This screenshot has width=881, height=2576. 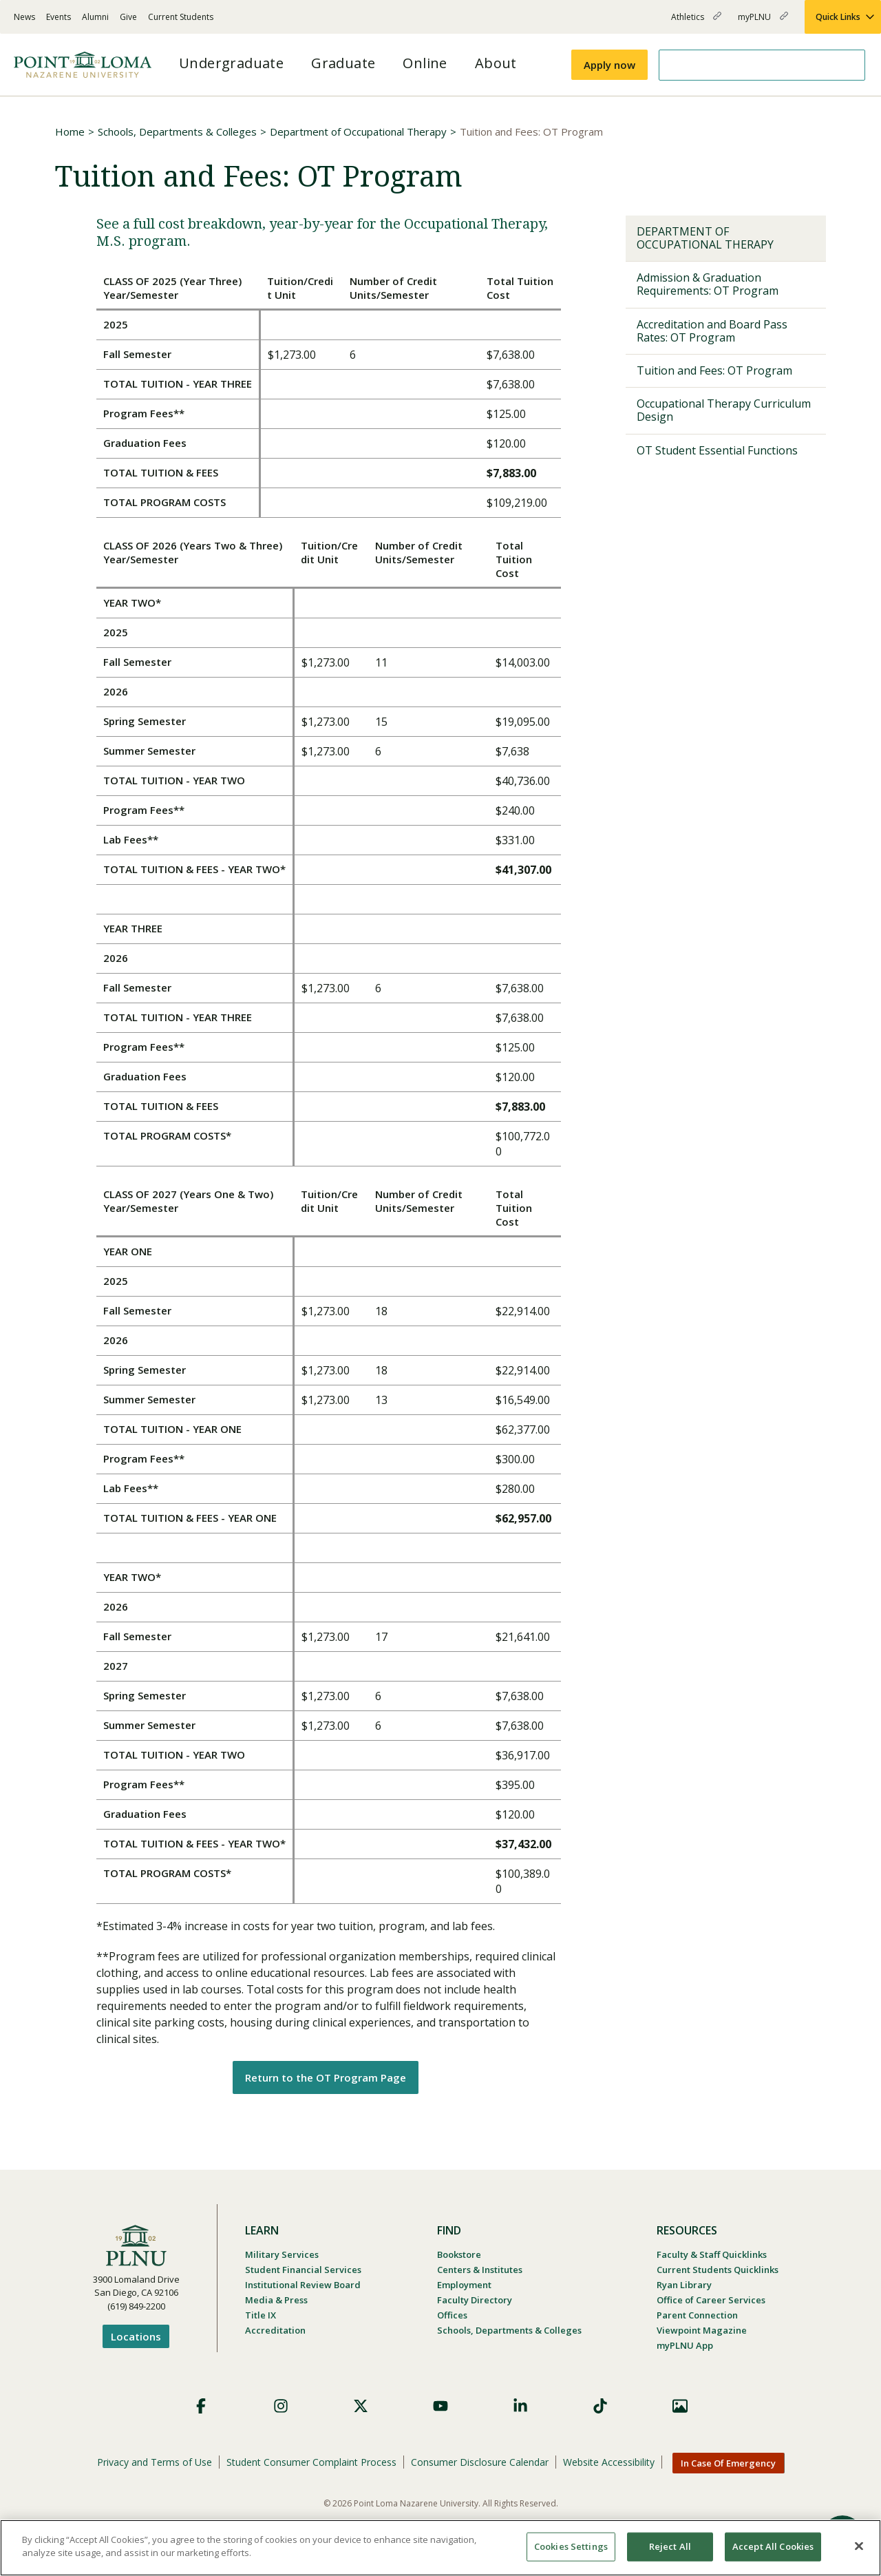 What do you see at coordinates (728, 2463) in the screenshot?
I see `In Case Of Emergency` at bounding box center [728, 2463].